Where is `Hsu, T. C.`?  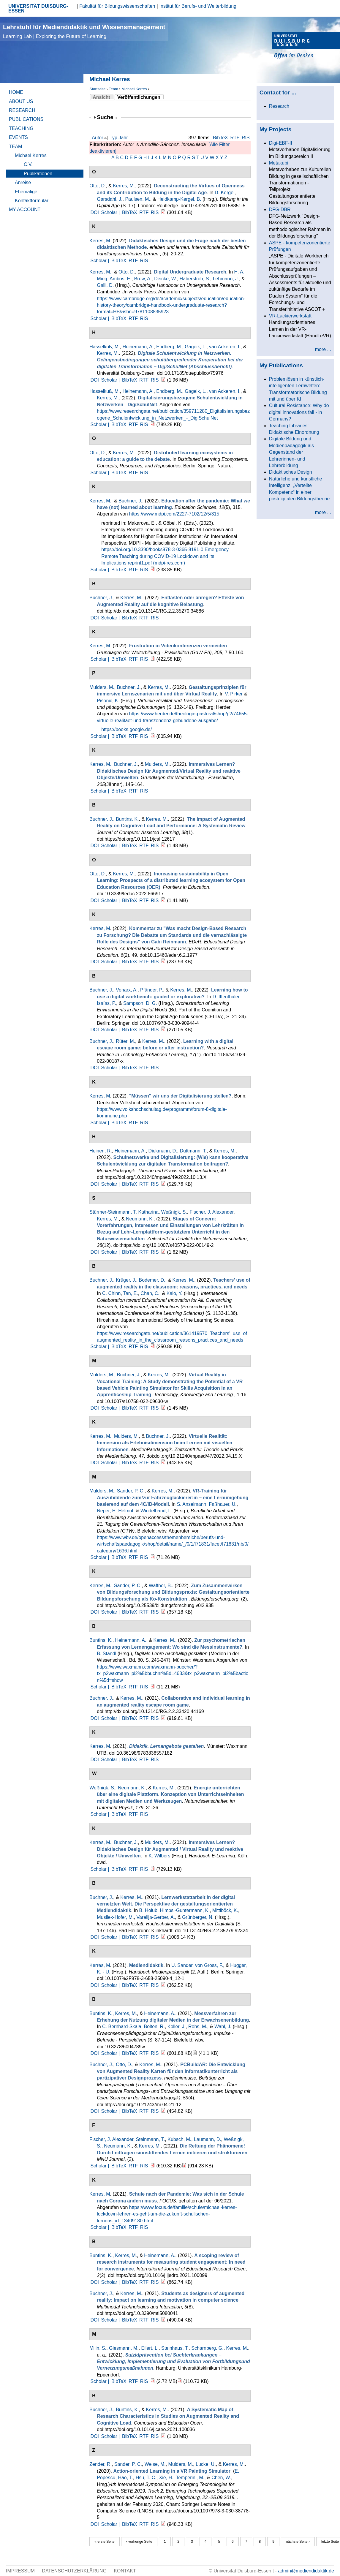 Hsu, T. C. is located at coordinates (146, 2477).